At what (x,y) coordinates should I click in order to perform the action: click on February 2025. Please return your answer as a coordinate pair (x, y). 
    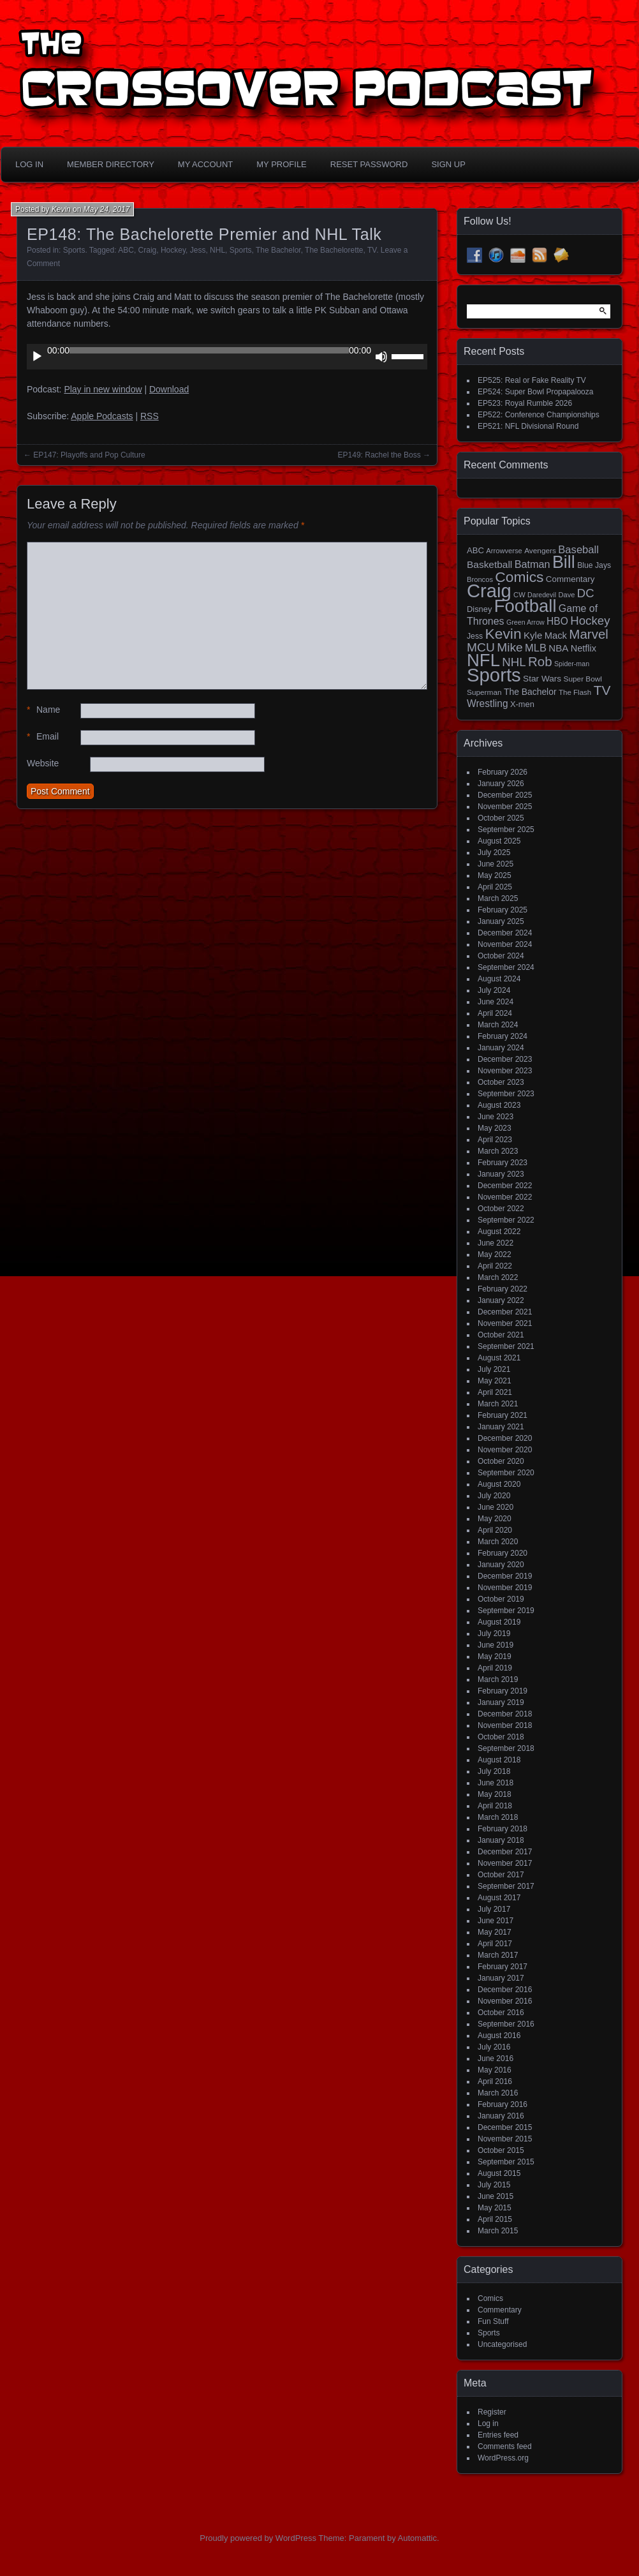
    Looking at the image, I should click on (502, 909).